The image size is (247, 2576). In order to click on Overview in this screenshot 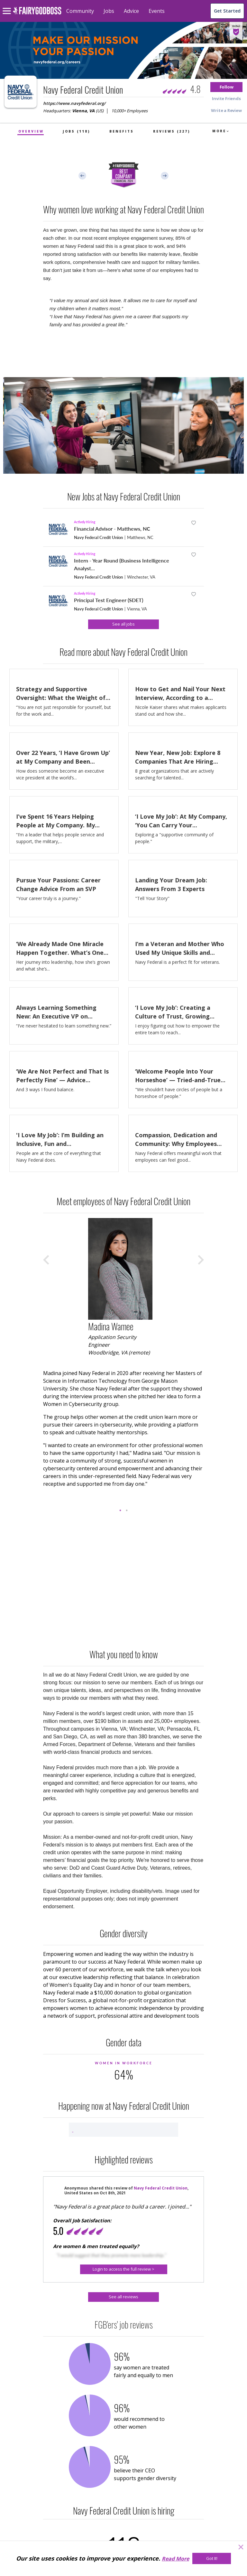, I will do `click(31, 131)`.